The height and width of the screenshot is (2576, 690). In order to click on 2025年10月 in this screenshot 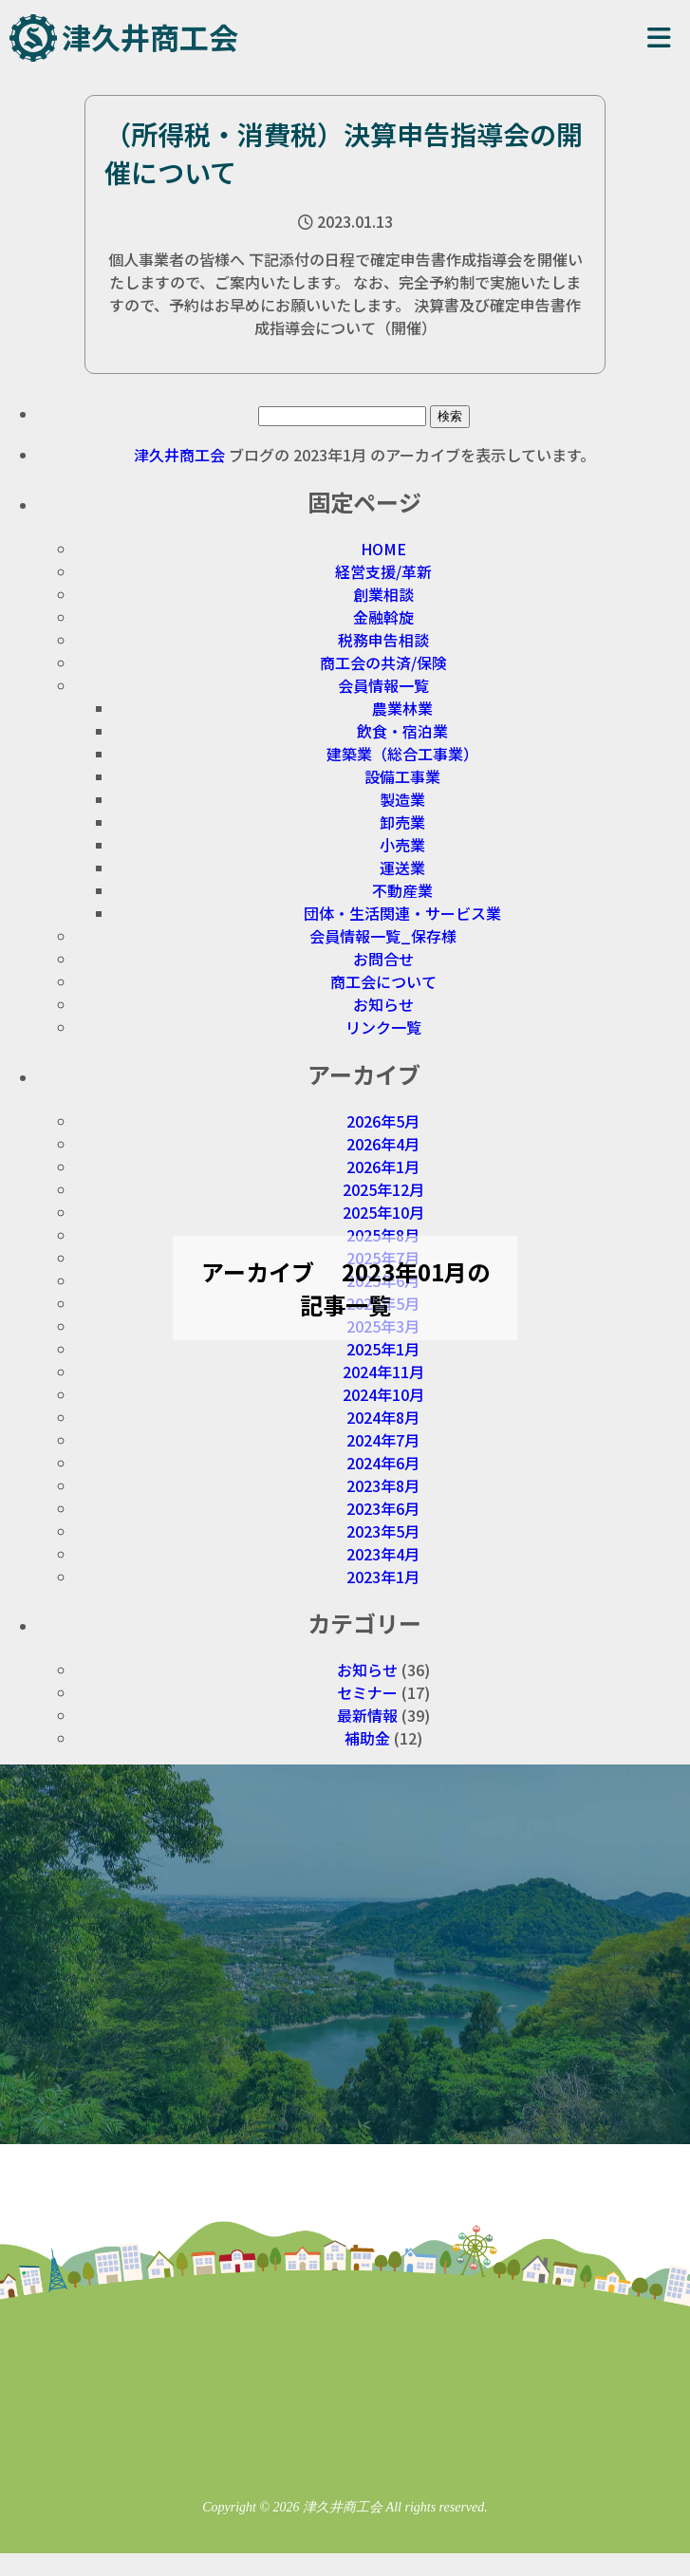, I will do `click(383, 1212)`.